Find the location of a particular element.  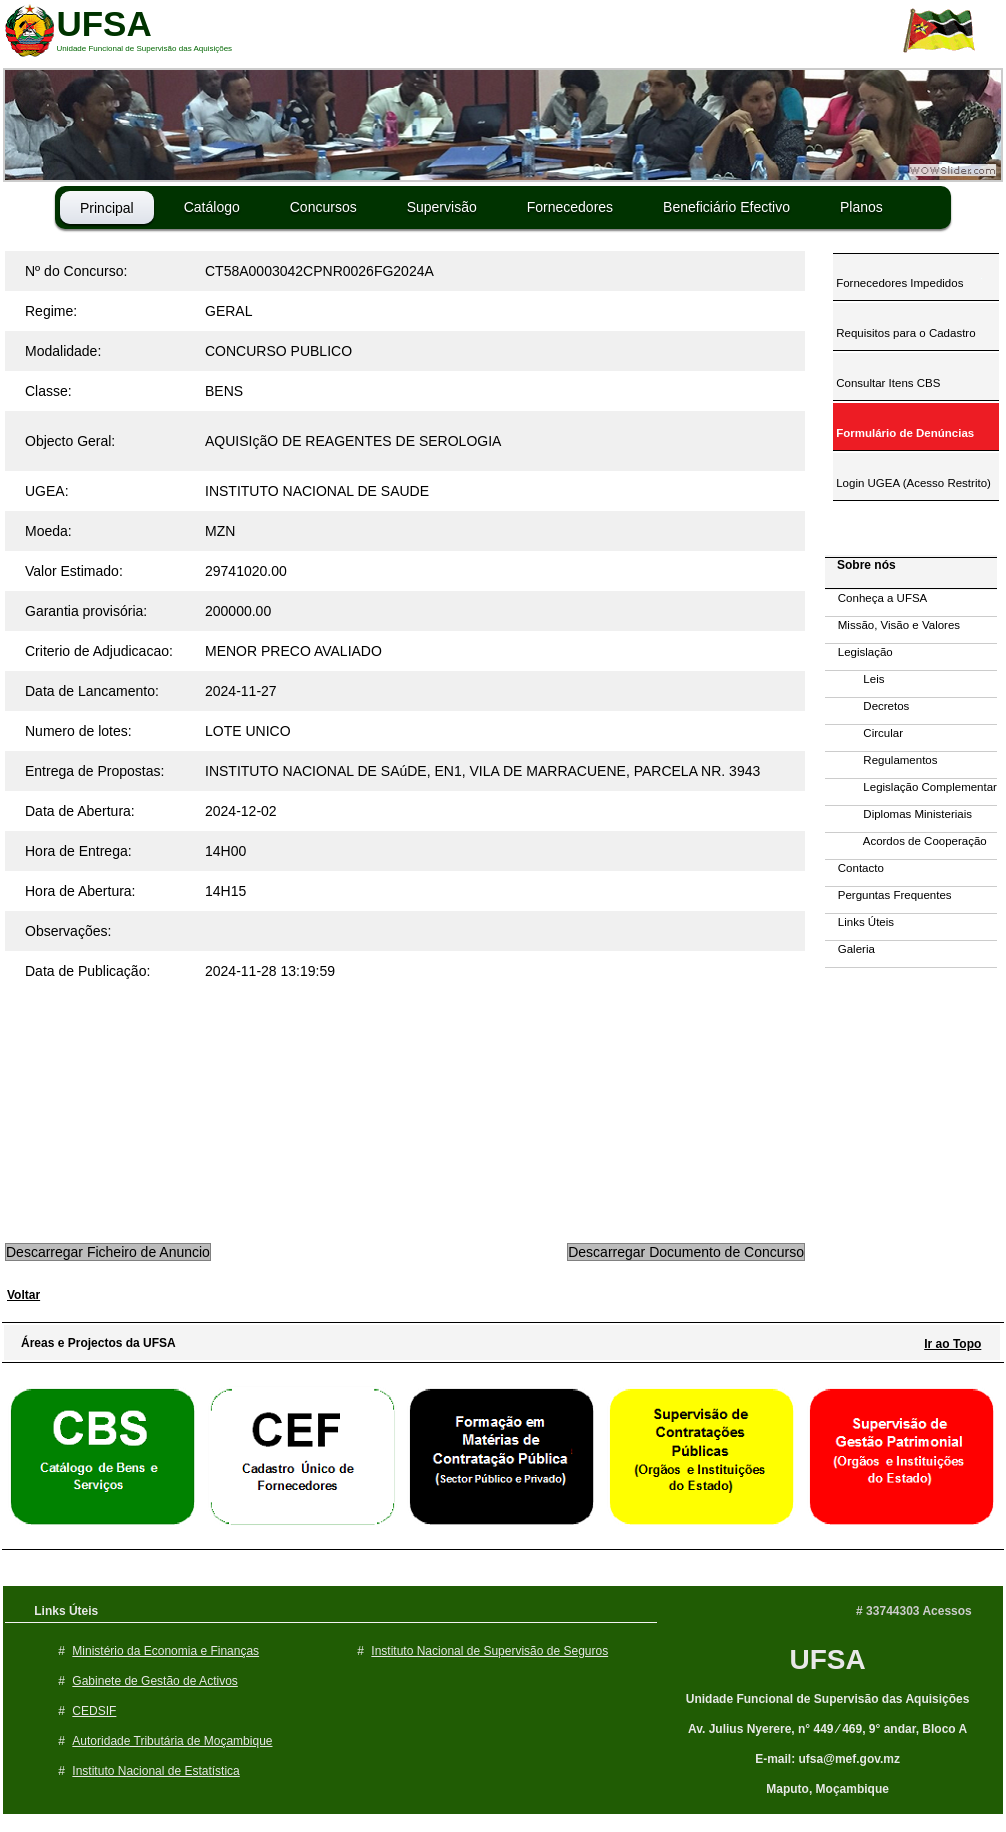

Catálogo is located at coordinates (212, 207).